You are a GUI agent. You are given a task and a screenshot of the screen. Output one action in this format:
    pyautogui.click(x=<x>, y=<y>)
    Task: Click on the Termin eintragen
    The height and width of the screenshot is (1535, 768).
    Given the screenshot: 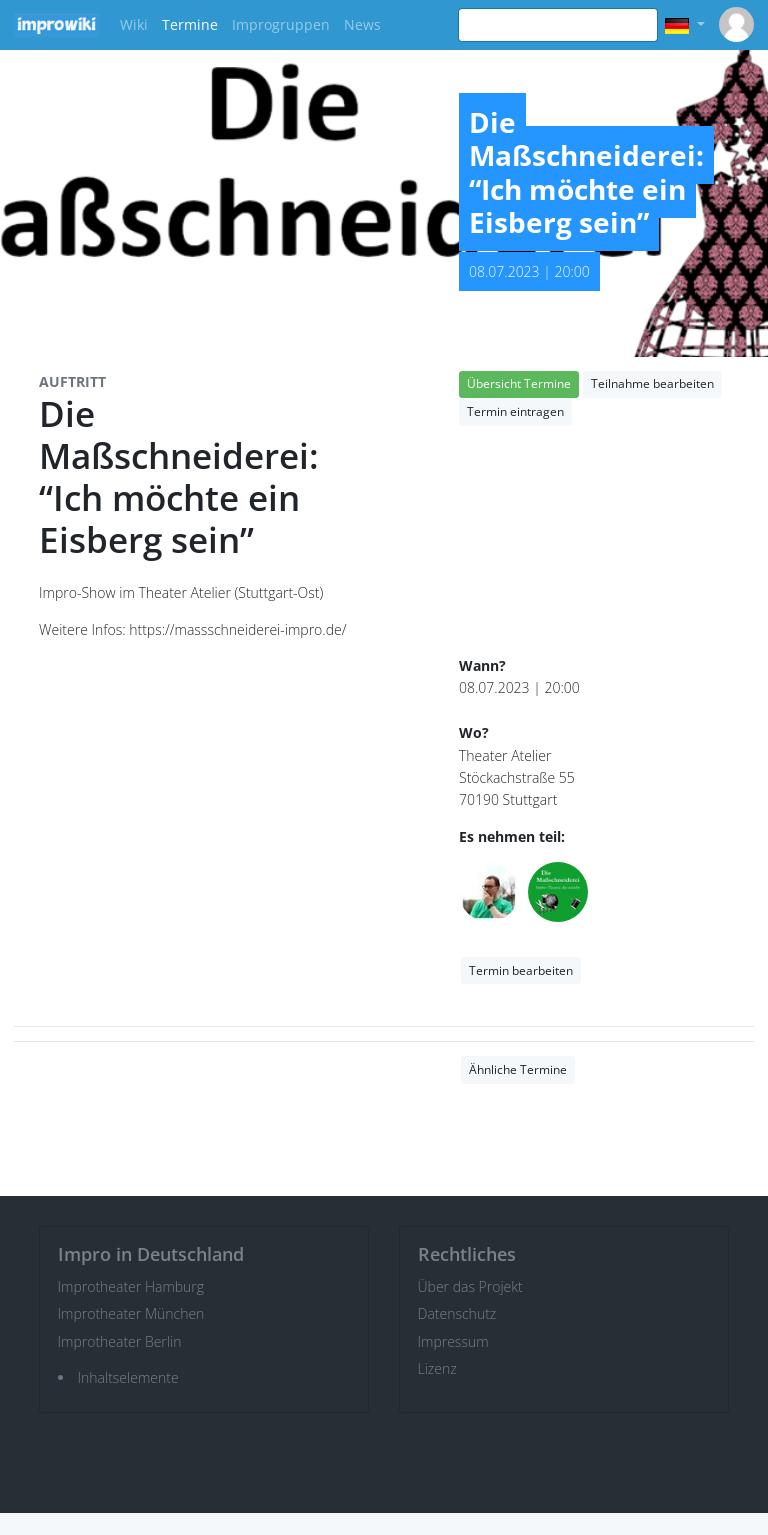 What is the action you would take?
    pyautogui.click(x=515, y=411)
    